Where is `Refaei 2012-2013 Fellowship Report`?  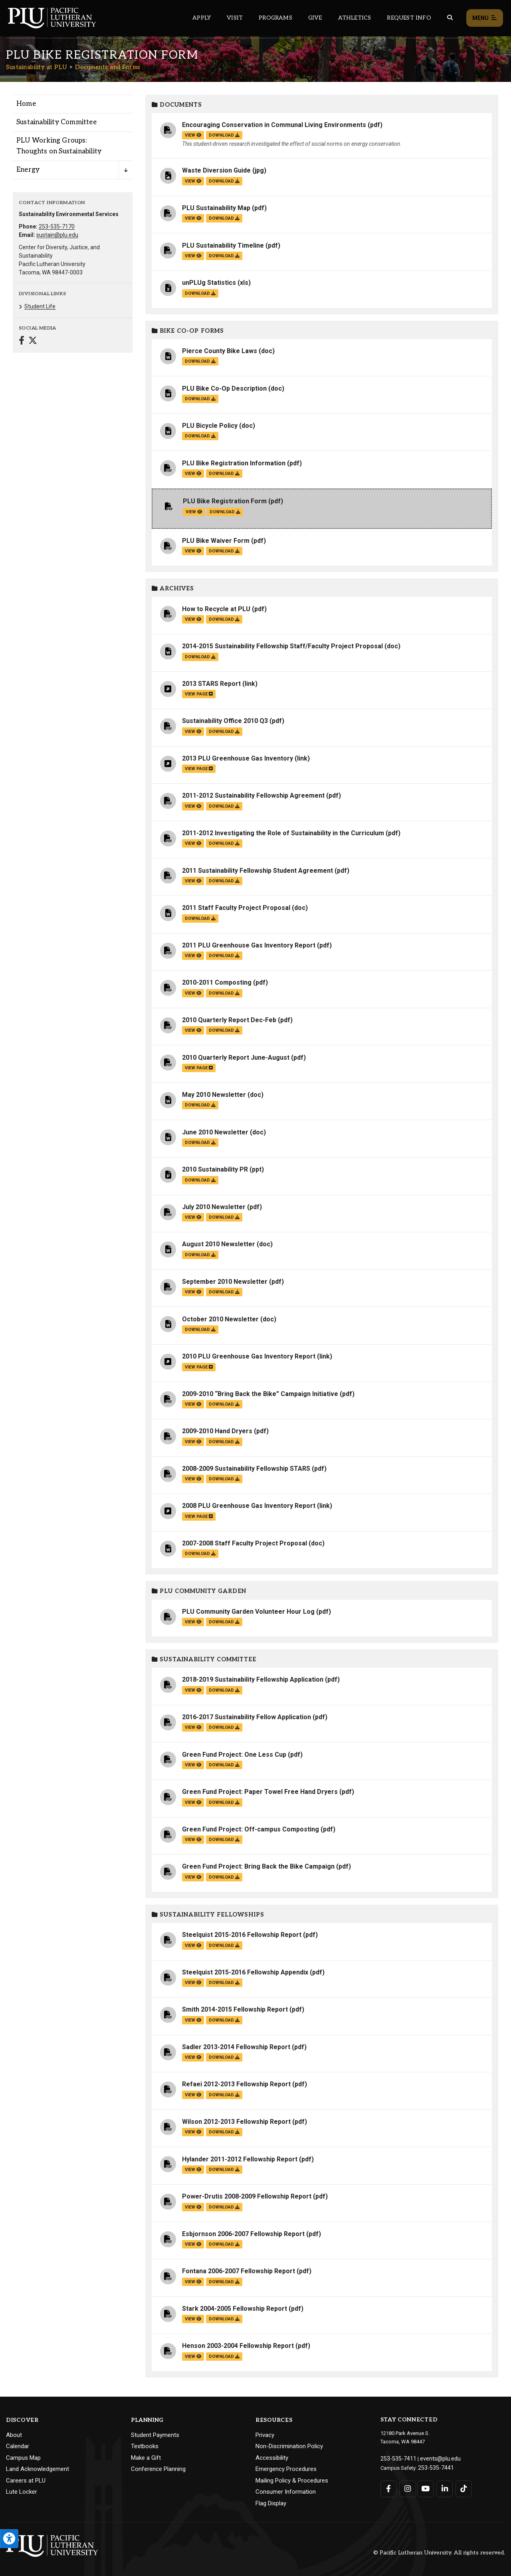 Refaei 2012-2013 Fellowship Report is located at coordinates (236, 2084).